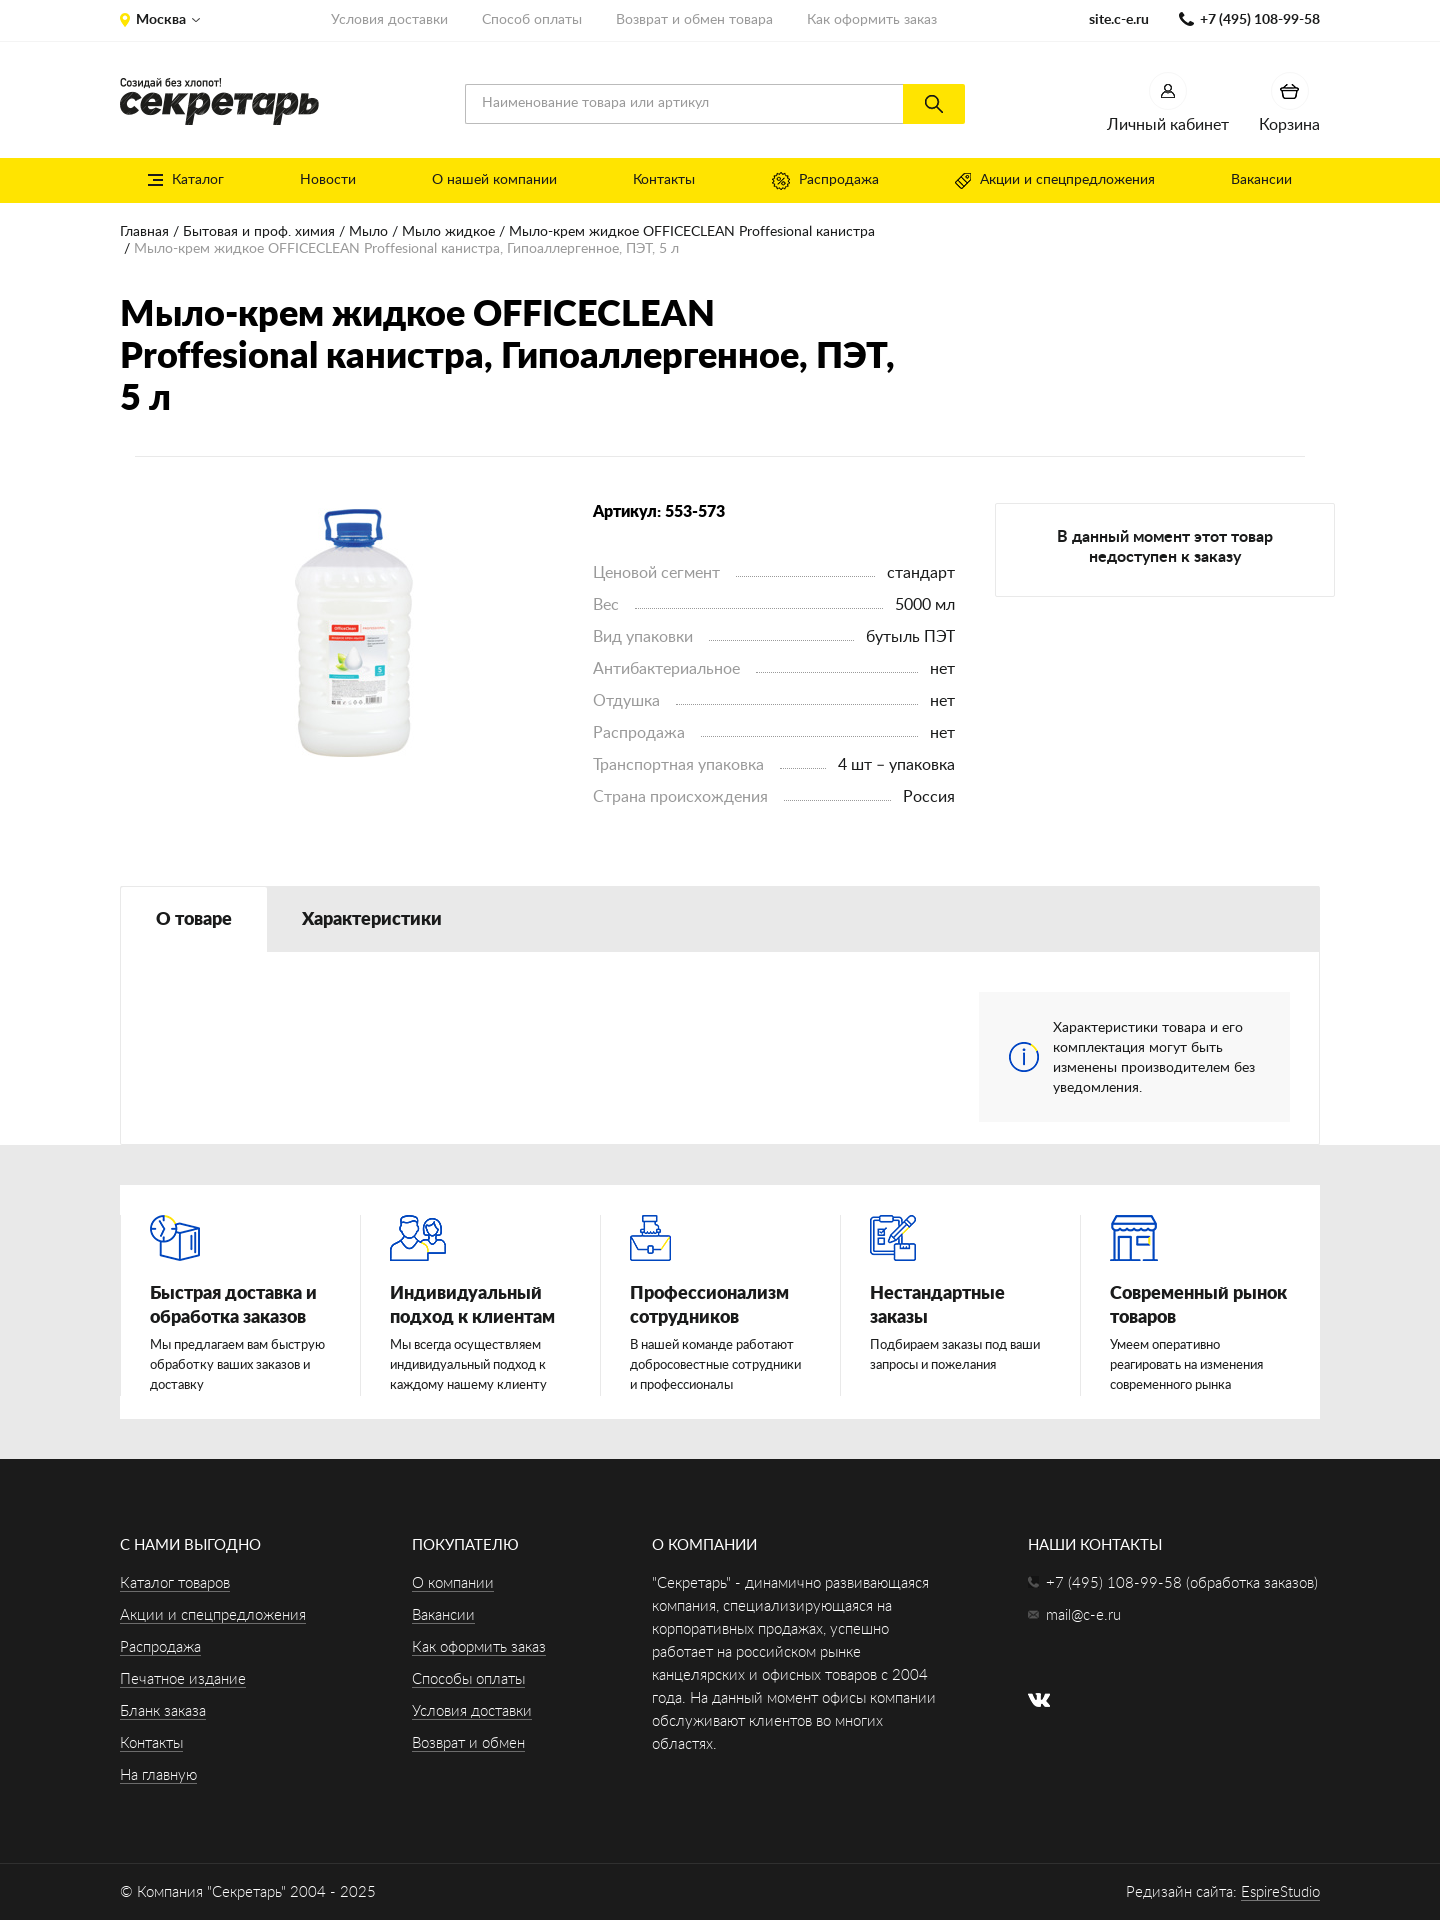 This screenshot has height=1920, width=1440. I want to click on Мыло-крем жидкое OFFICECLEAN Proffesional канистра, so click(692, 232).